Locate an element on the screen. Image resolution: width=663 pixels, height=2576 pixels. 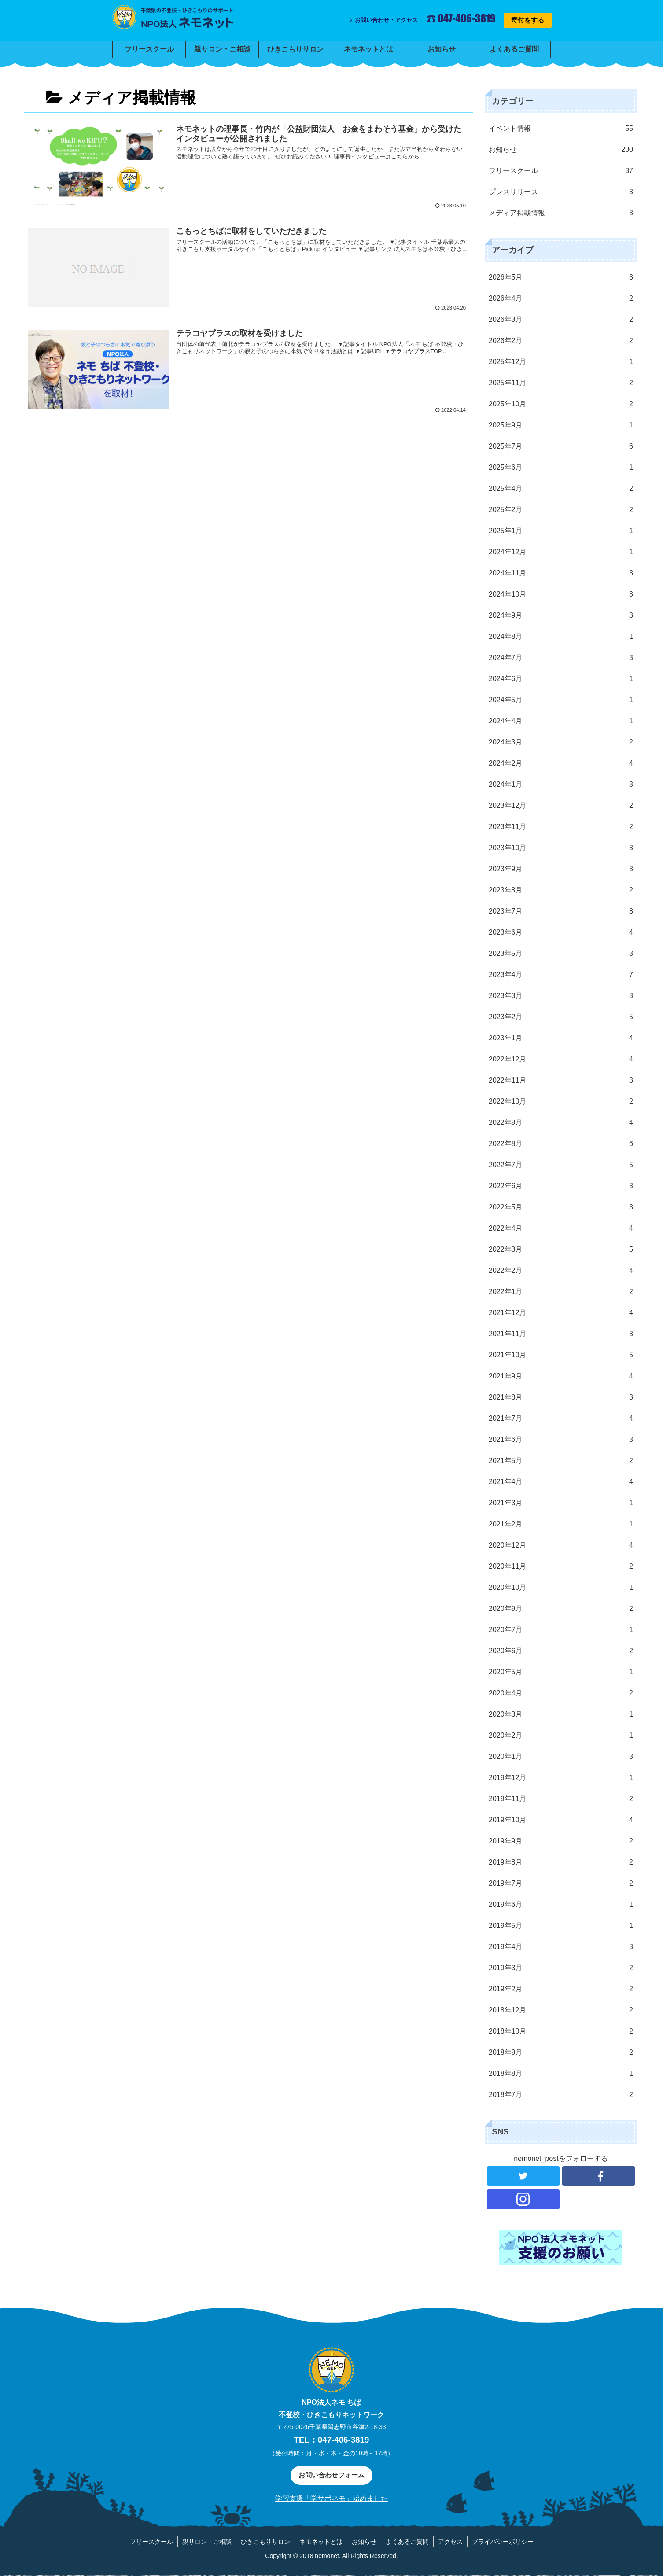
2020年7月 is located at coordinates (561, 1630).